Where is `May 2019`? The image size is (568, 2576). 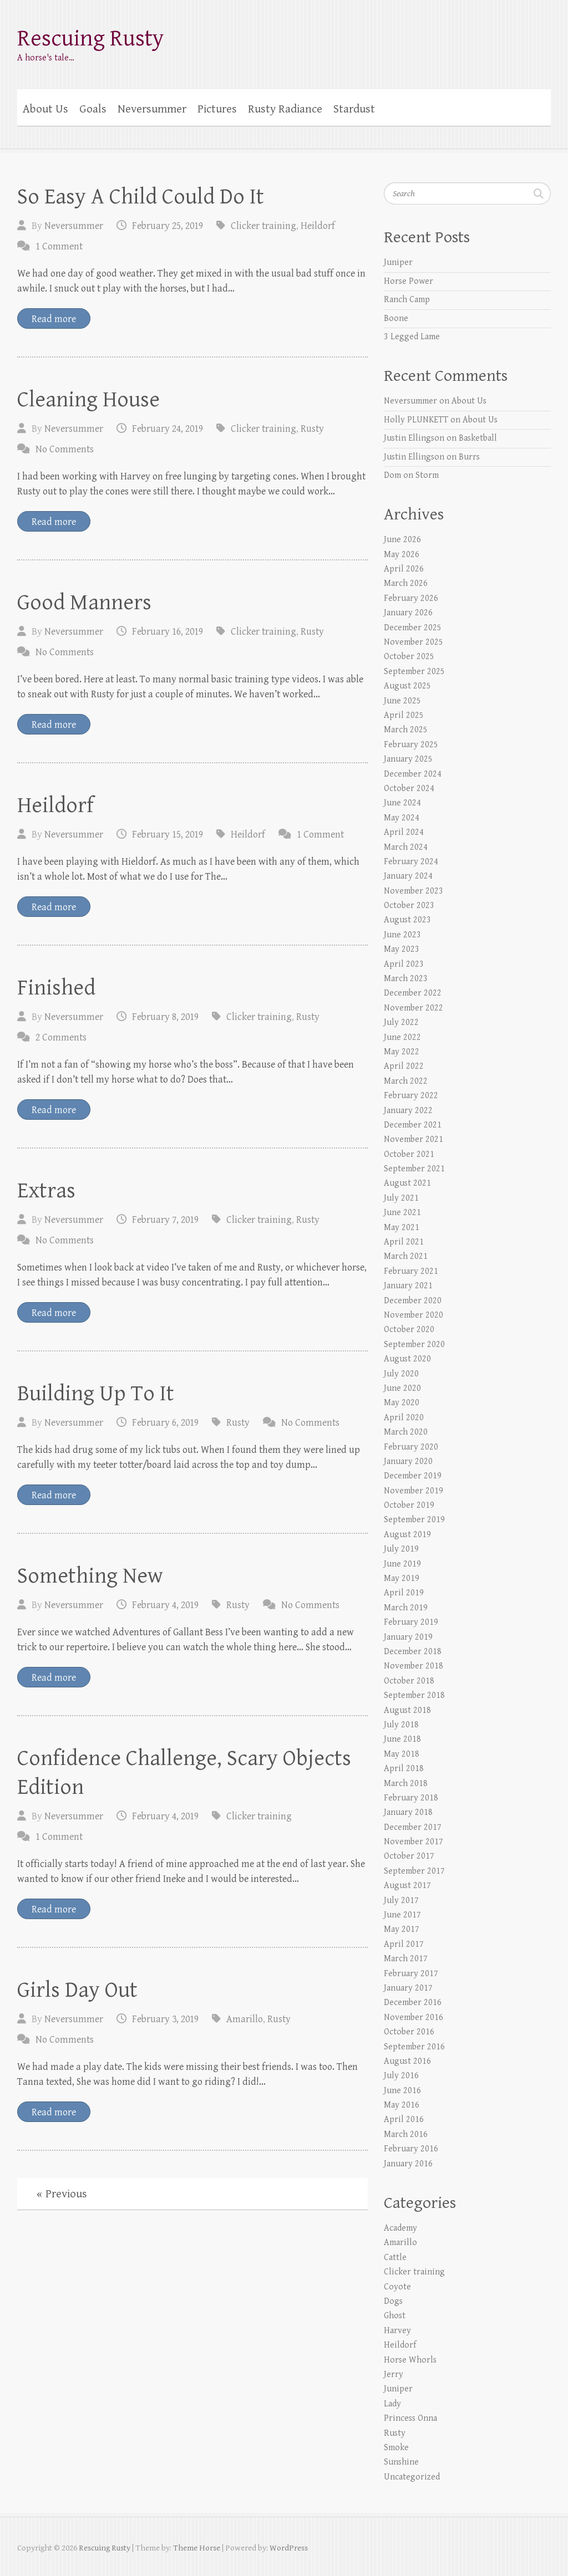
May 2019 is located at coordinates (401, 1578).